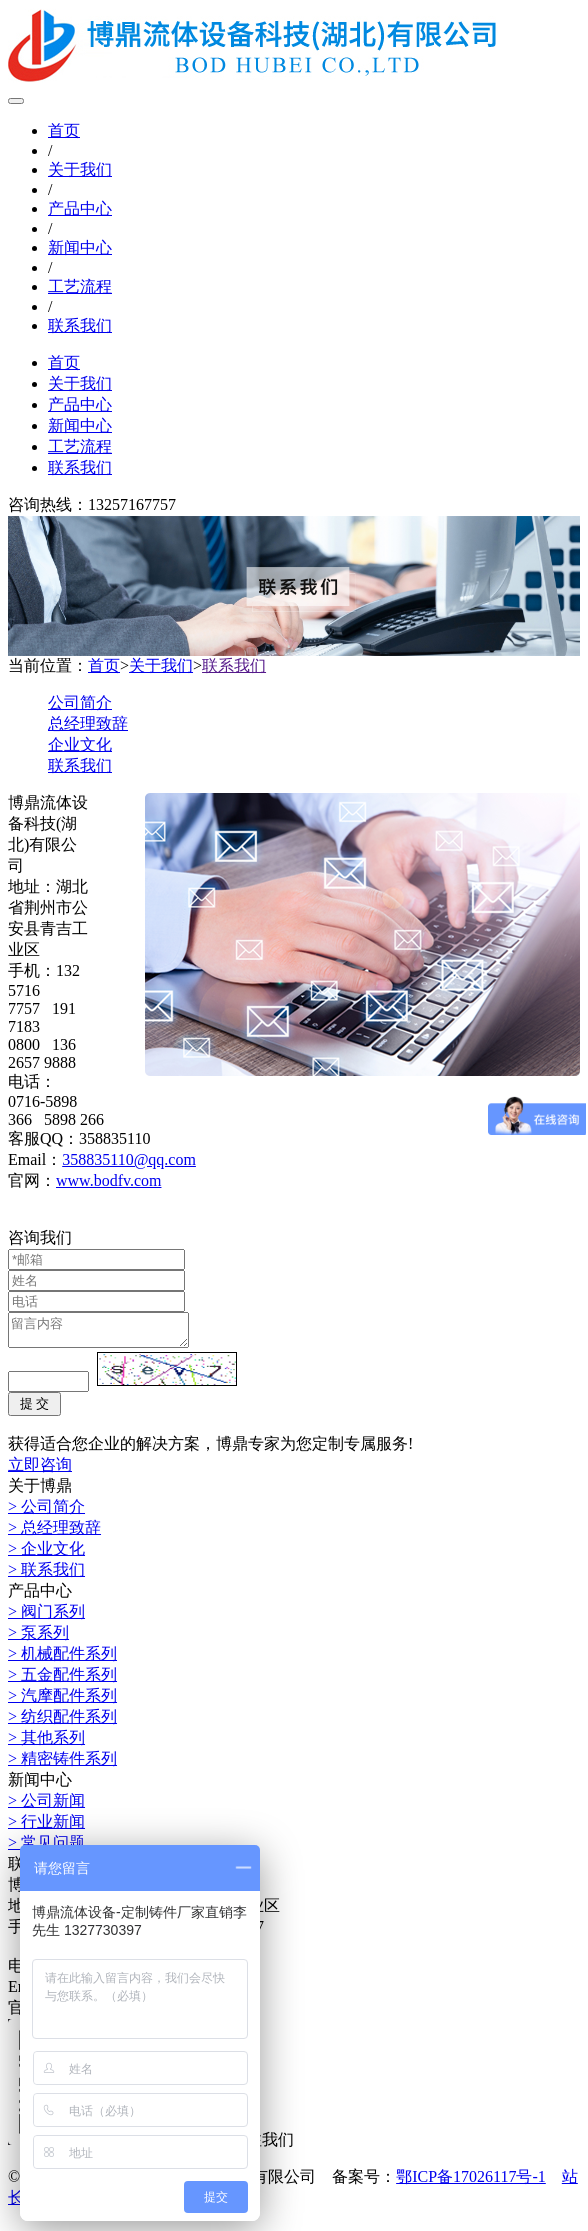 The image size is (588, 2231). What do you see at coordinates (46, 1743) in the screenshot?
I see `> 其他系列` at bounding box center [46, 1743].